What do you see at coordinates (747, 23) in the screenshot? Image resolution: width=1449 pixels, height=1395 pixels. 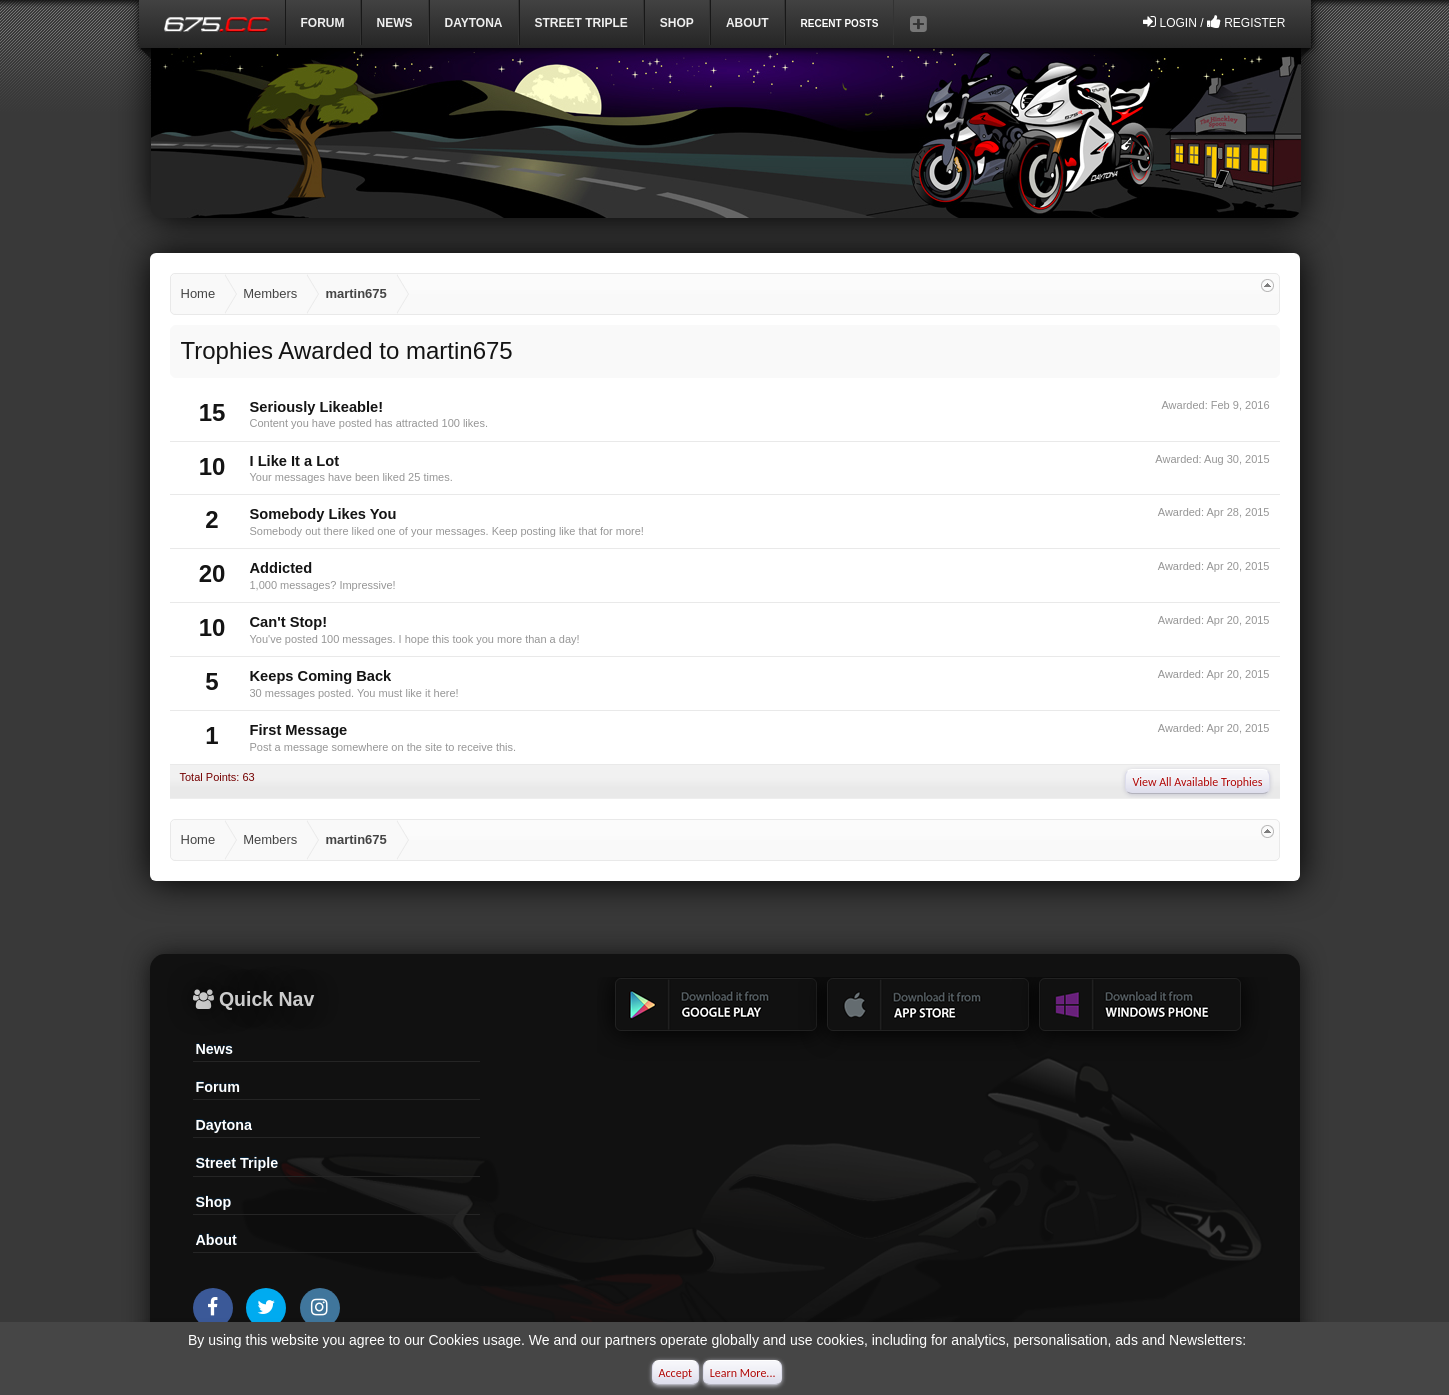 I see `ABOUT` at bounding box center [747, 23].